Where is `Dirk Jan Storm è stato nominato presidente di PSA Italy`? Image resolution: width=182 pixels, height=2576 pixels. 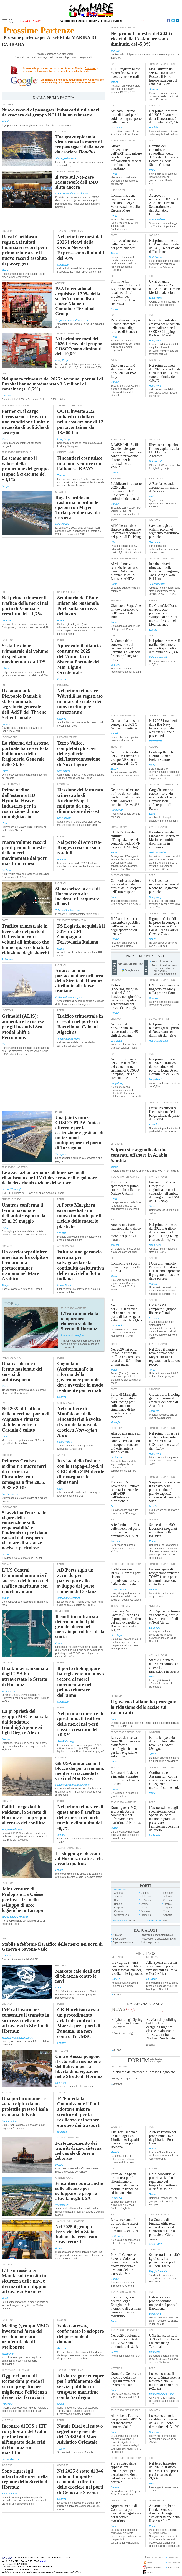
Dirk Jan Storm è stato nominato presidente di PSA Italy is located at coordinates (123, 371).